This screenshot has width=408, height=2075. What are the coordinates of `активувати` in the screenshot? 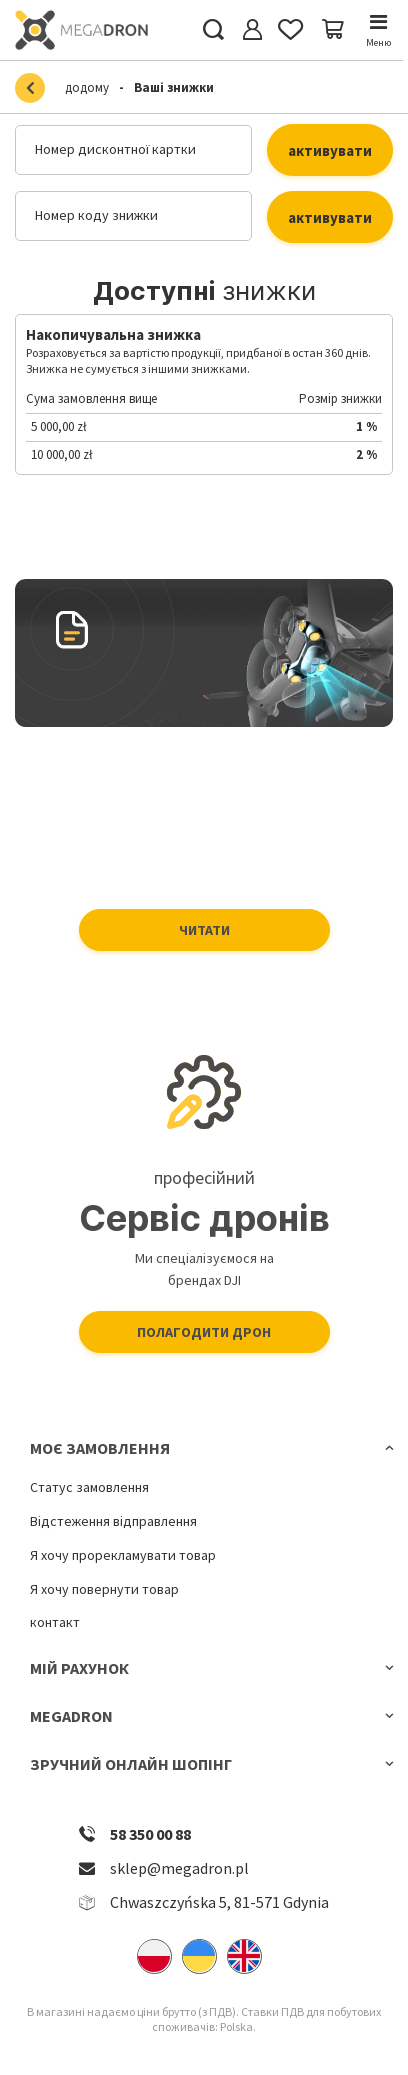 It's located at (330, 150).